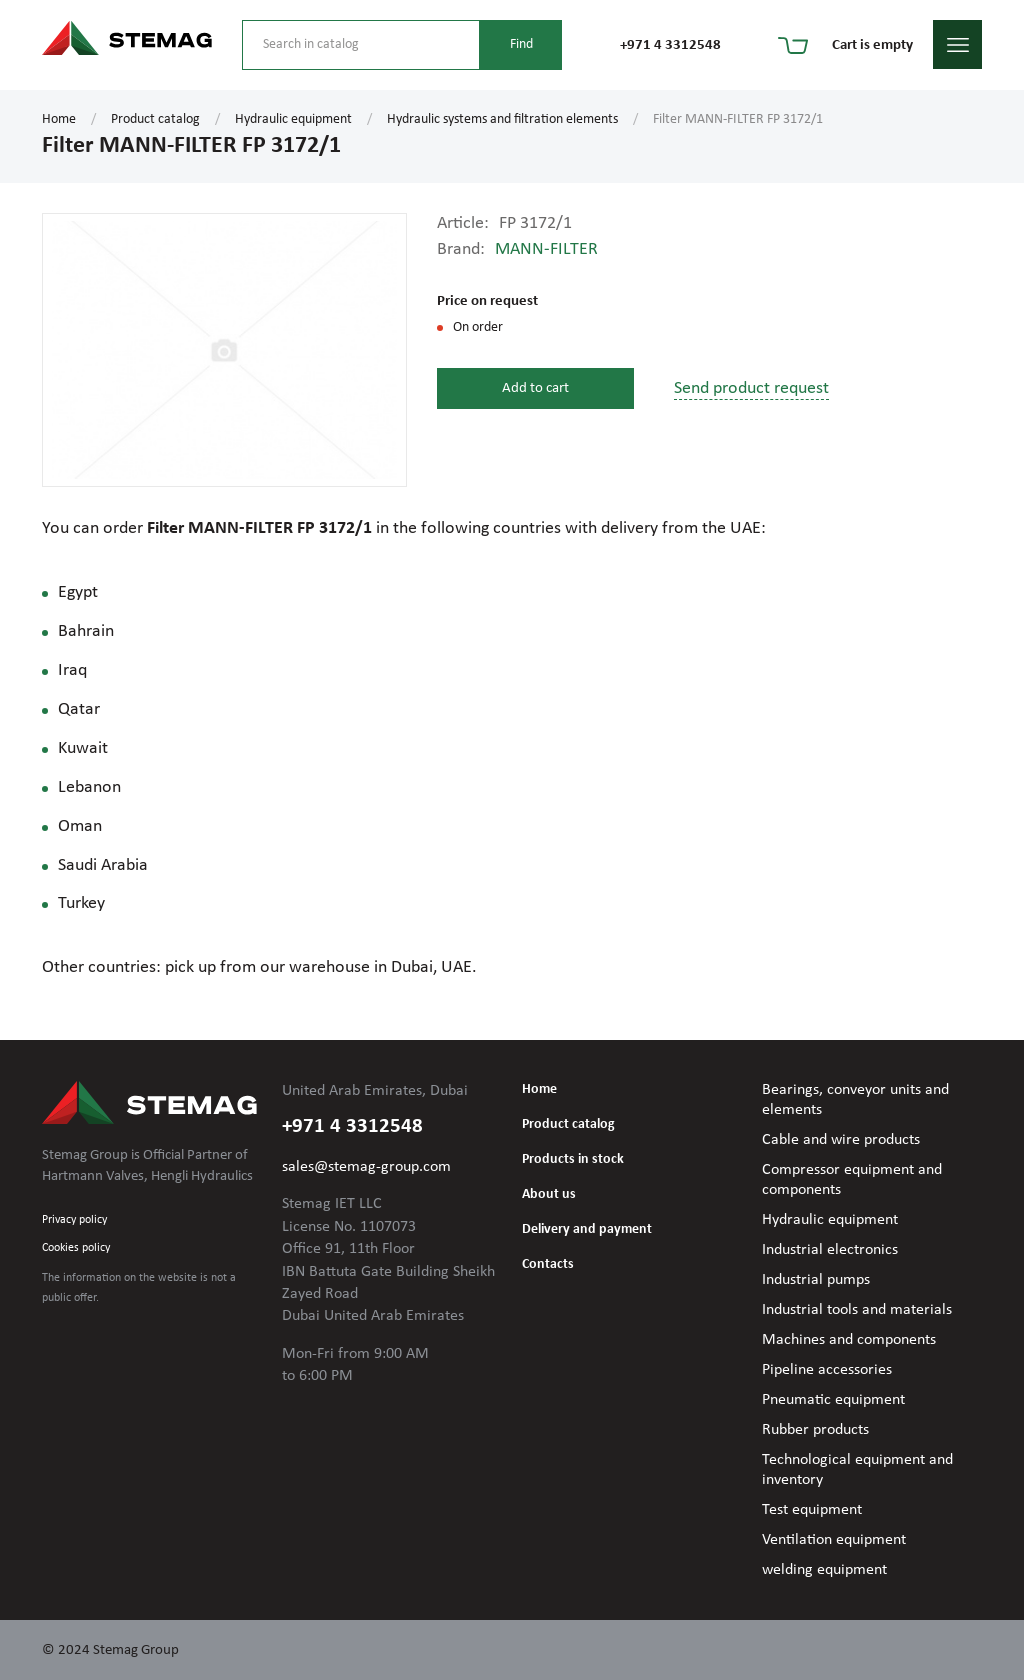 The width and height of the screenshot is (1024, 1680). Describe the element at coordinates (830, 1250) in the screenshot. I see `Industrial electronics` at that location.